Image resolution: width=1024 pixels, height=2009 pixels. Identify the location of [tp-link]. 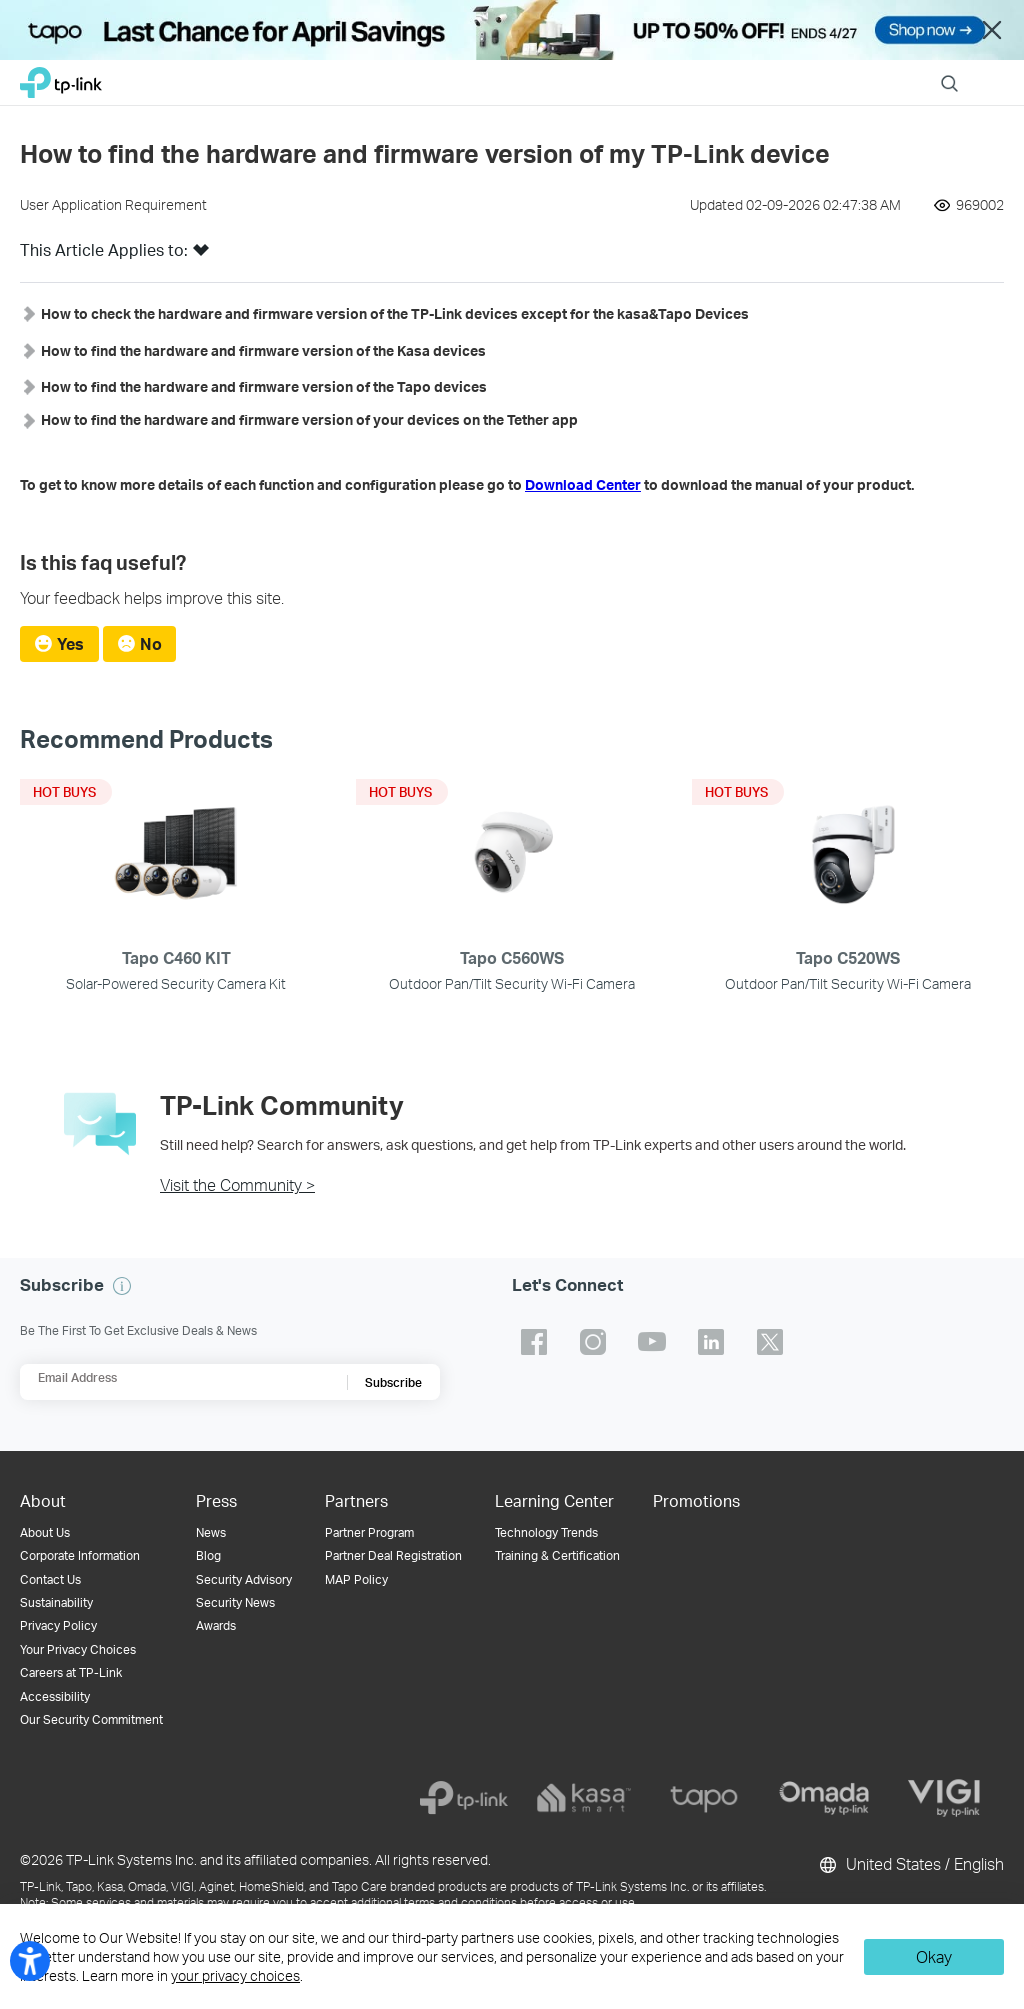
(464, 1798).